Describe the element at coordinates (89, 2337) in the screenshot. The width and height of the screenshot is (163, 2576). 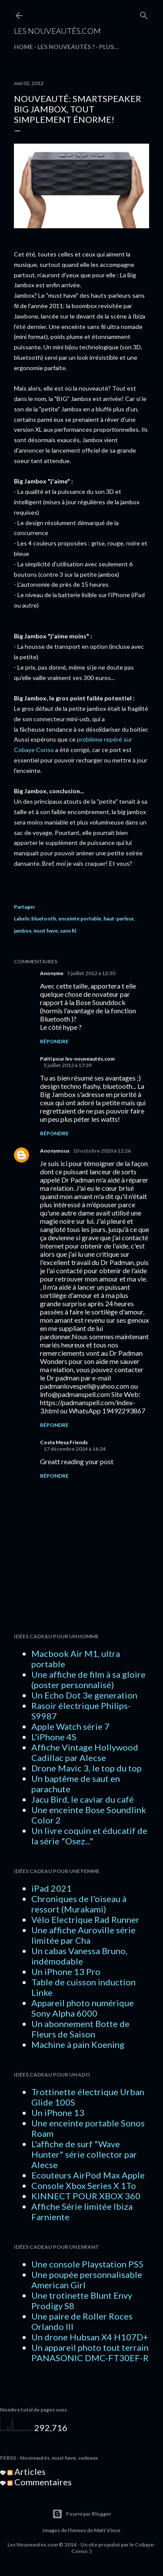
I see `Un drone Hubsan X4 H107D+` at that location.